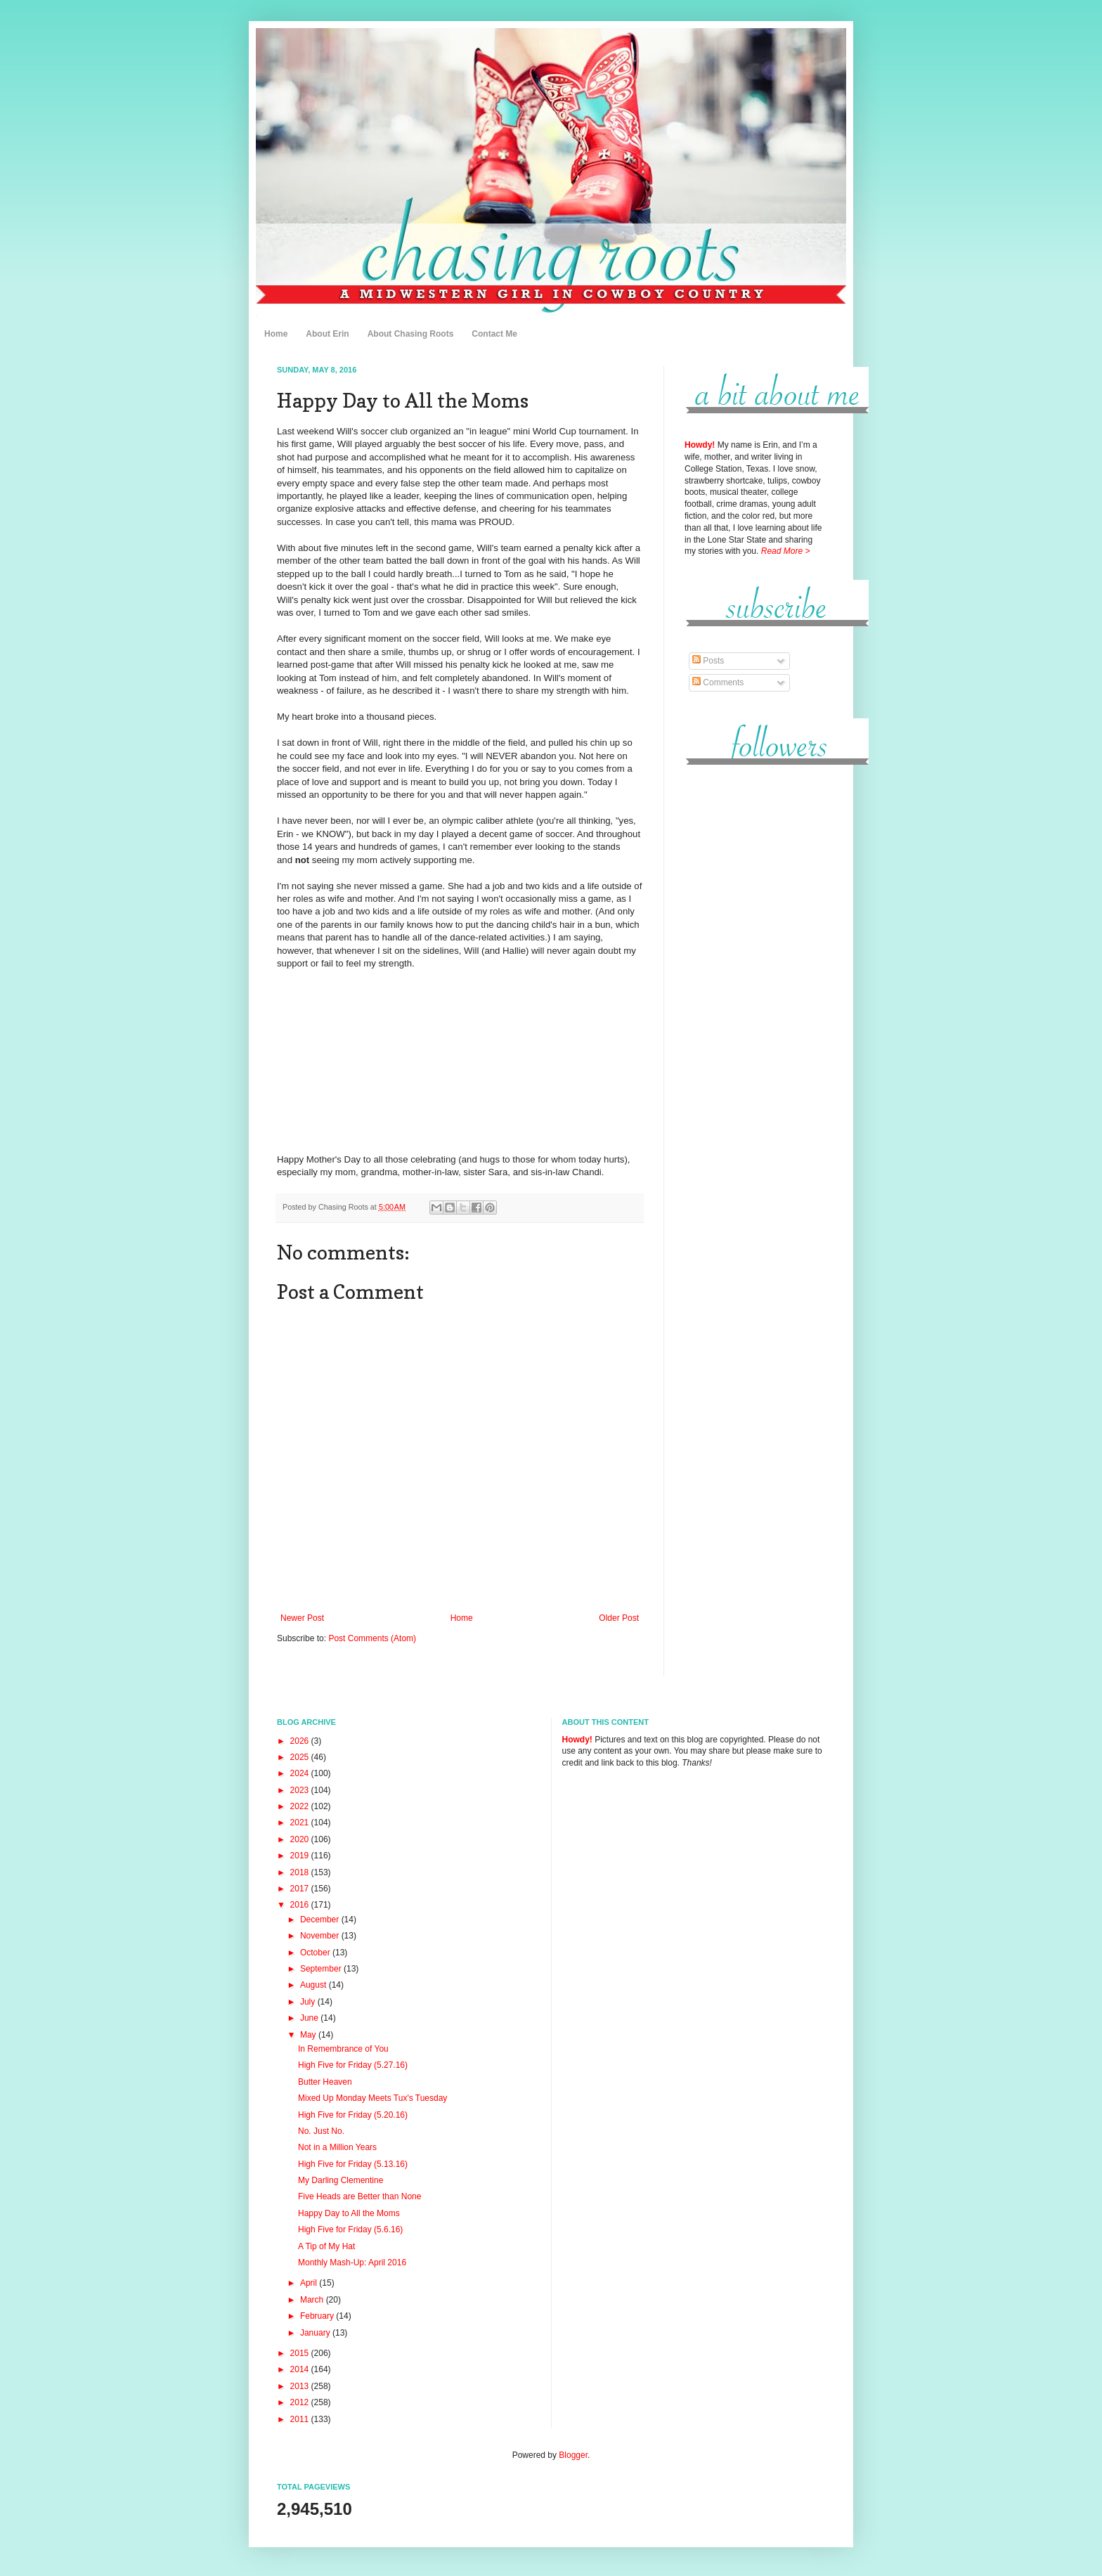  Describe the element at coordinates (353, 2065) in the screenshot. I see `High Five for Friday (5.27.16)` at that location.